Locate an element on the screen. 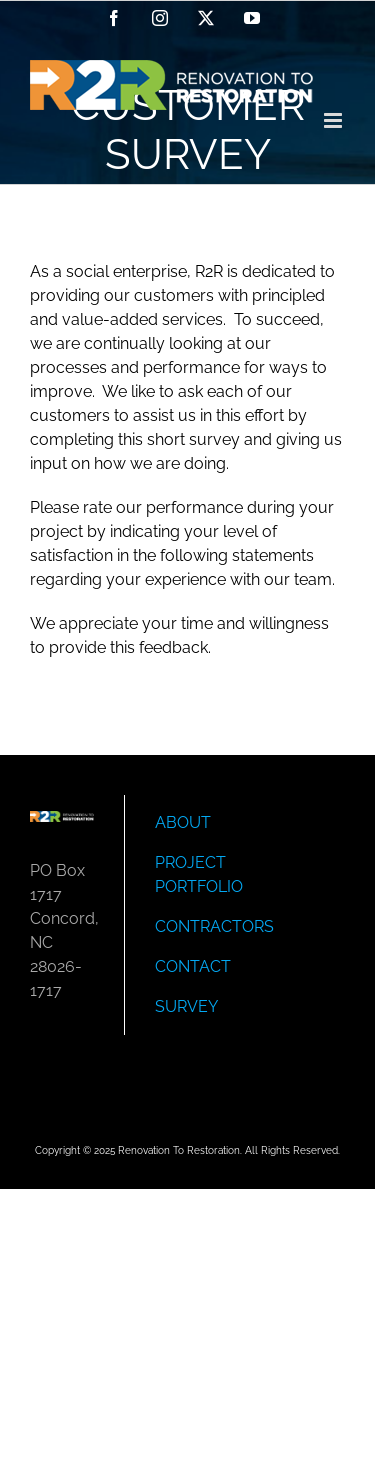 The height and width of the screenshot is (1470, 375). ABOUT is located at coordinates (183, 822).